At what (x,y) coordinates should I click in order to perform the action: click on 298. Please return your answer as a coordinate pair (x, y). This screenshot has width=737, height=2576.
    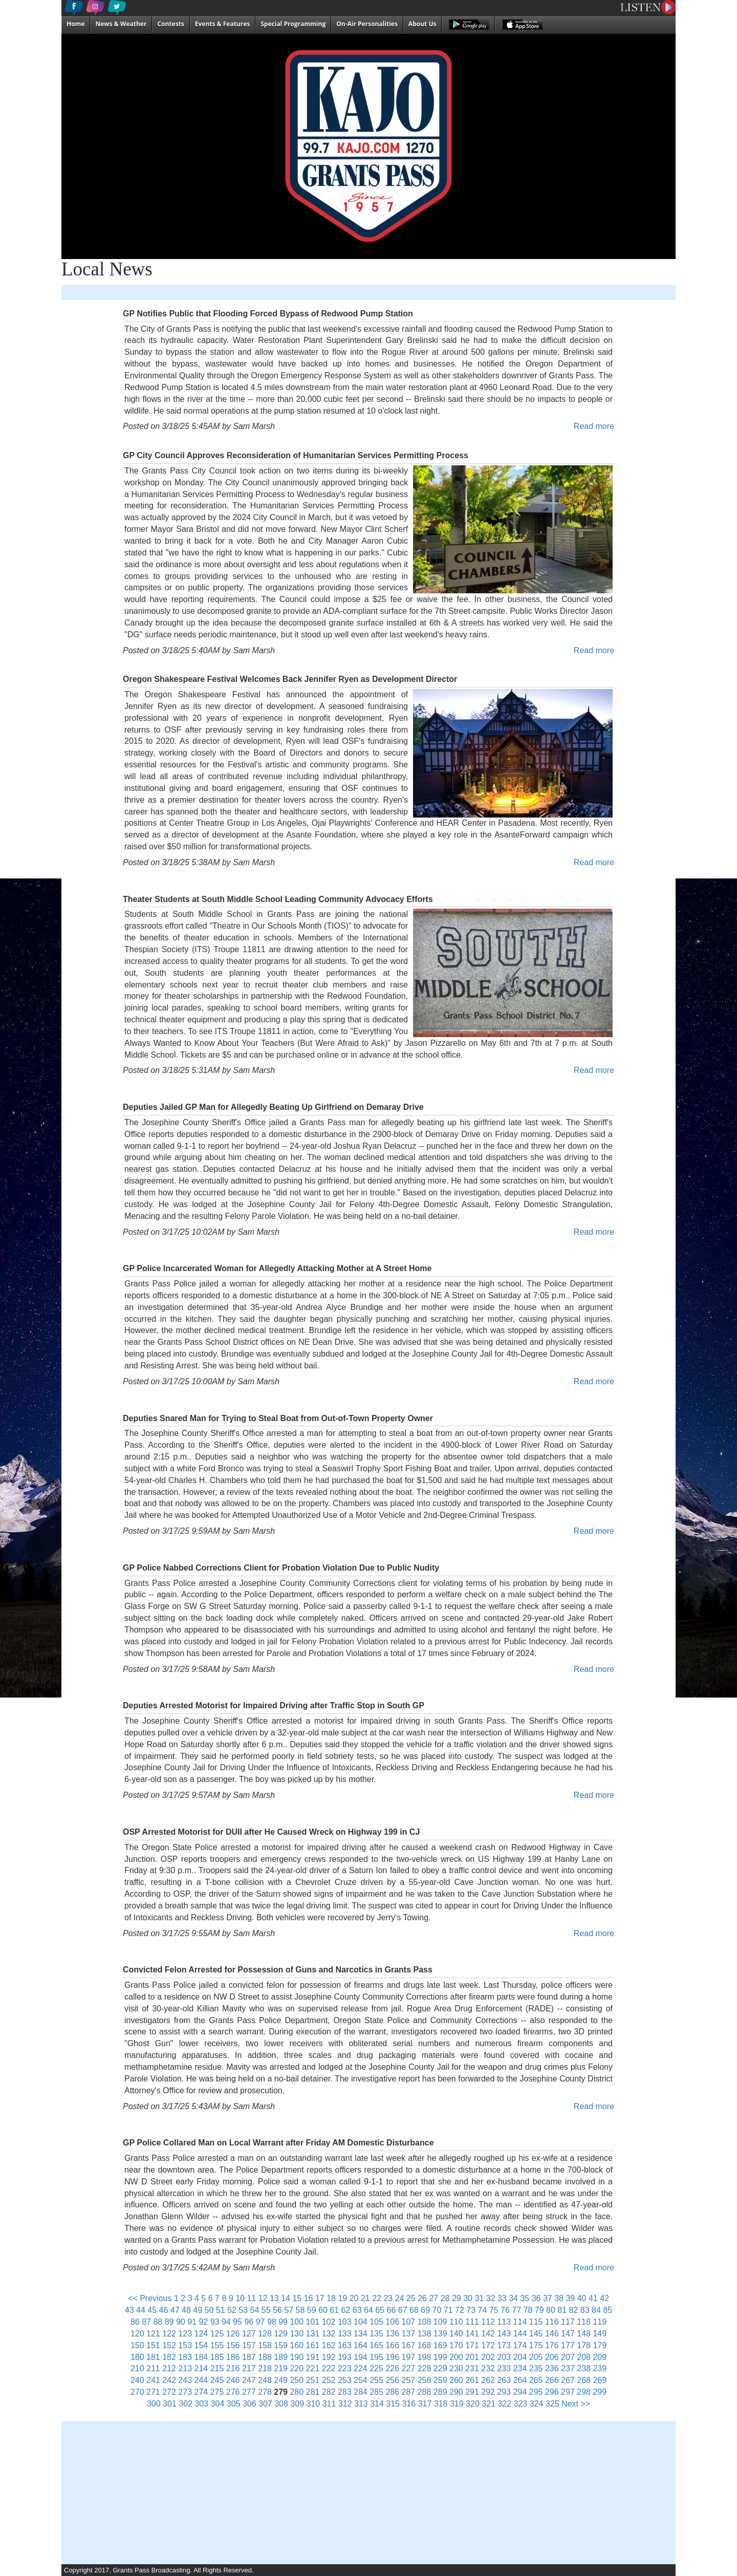
    Looking at the image, I should click on (584, 2392).